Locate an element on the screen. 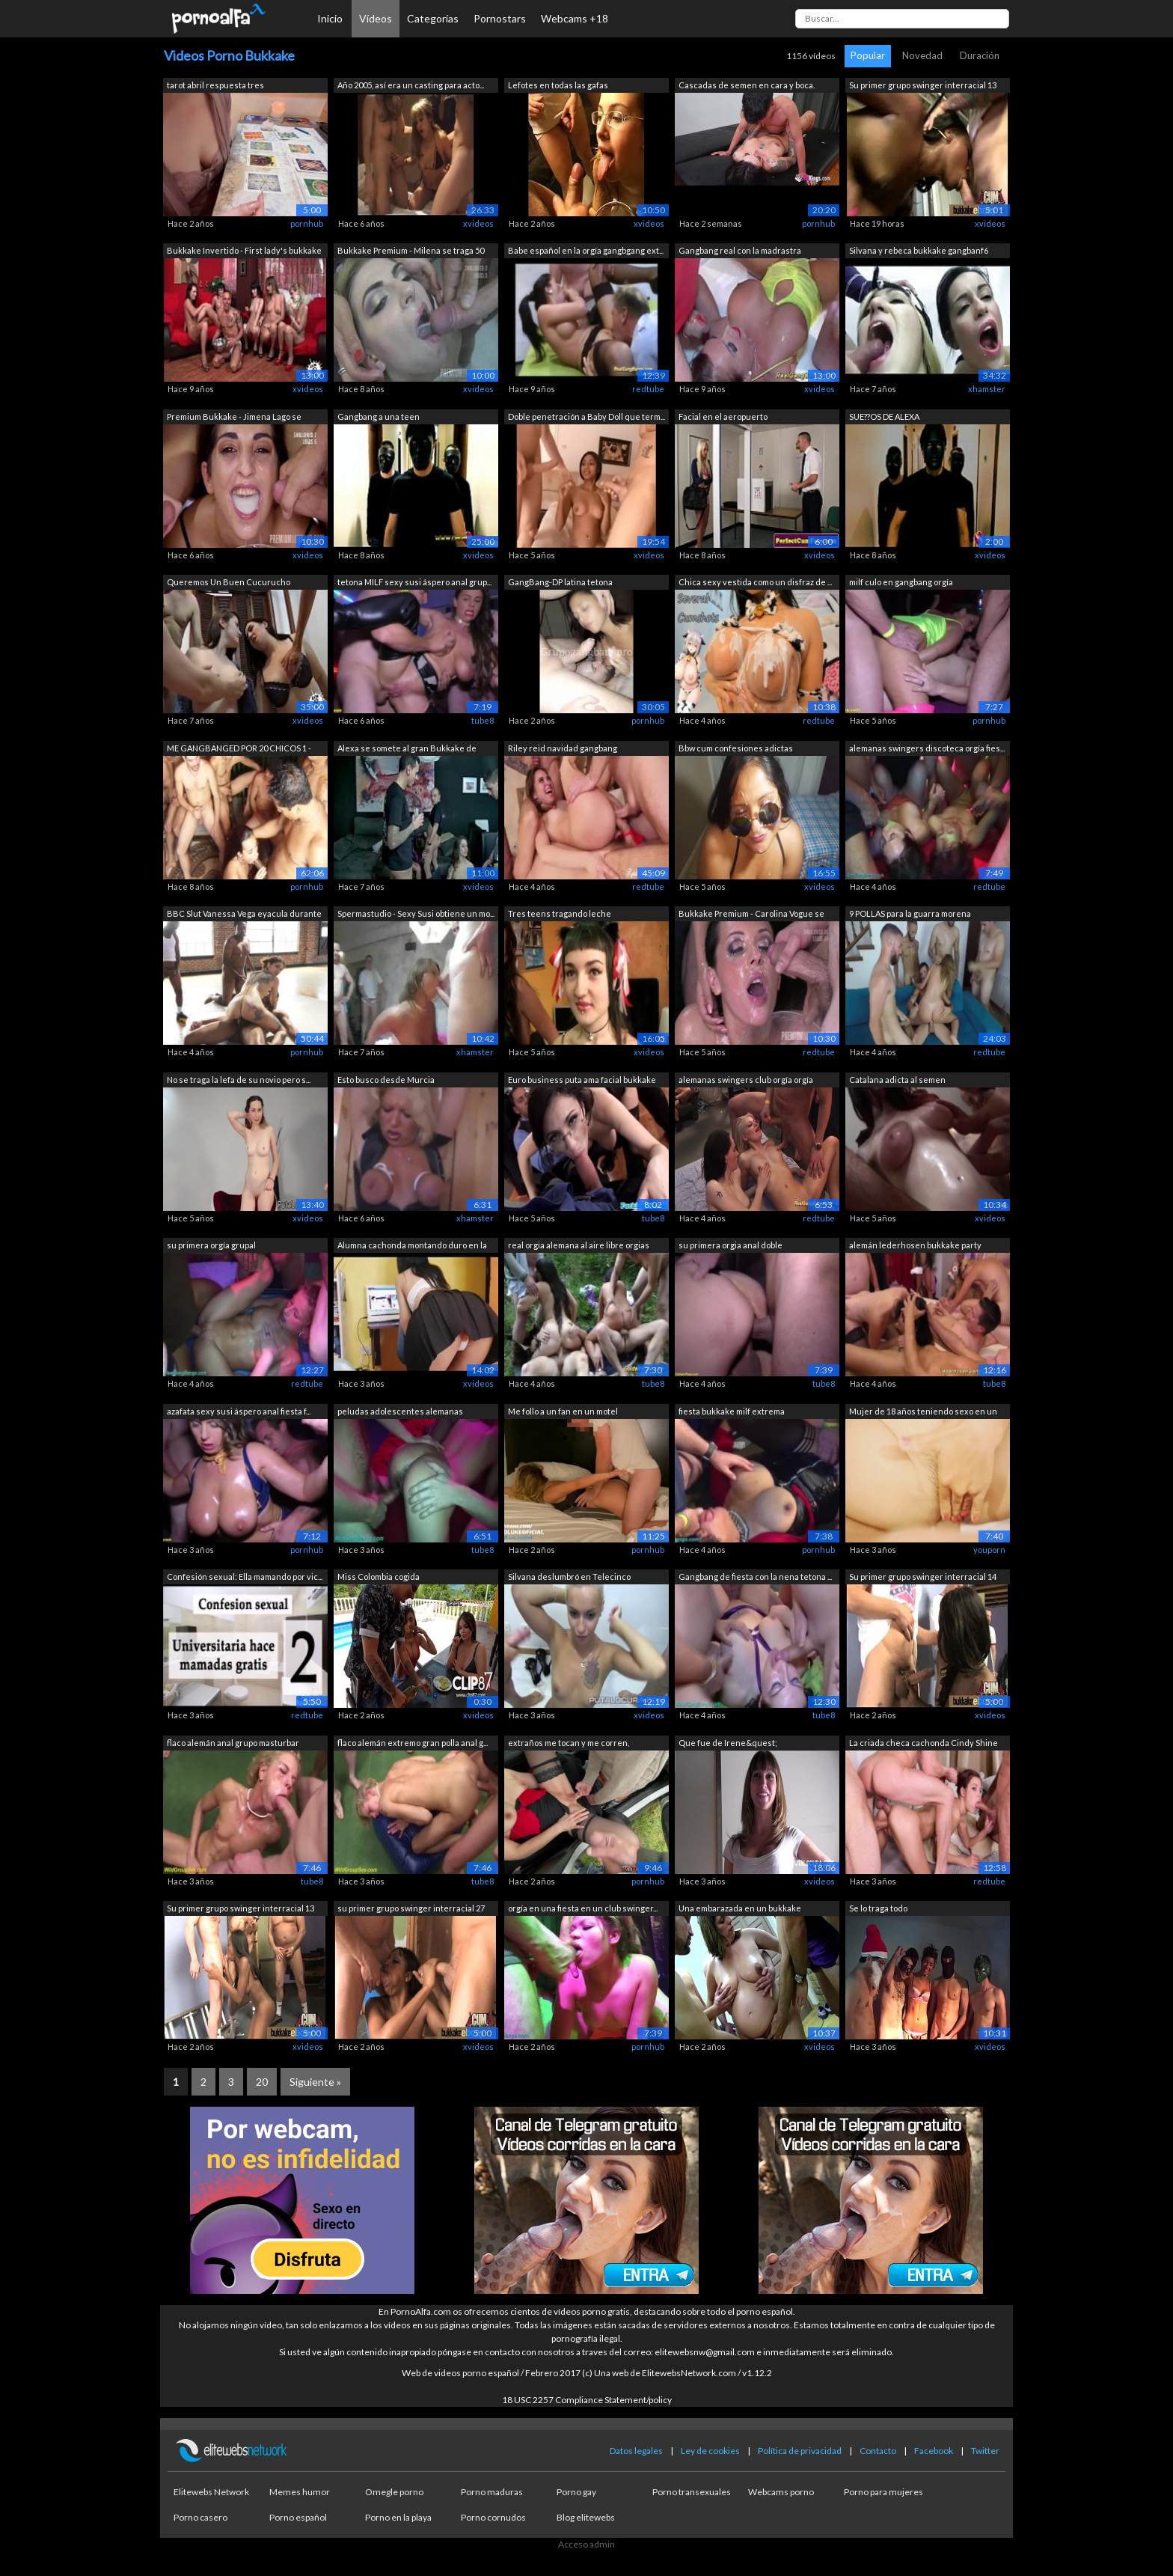  Premium Bukkake - Jimena Lago se traga... is located at coordinates (234, 418).